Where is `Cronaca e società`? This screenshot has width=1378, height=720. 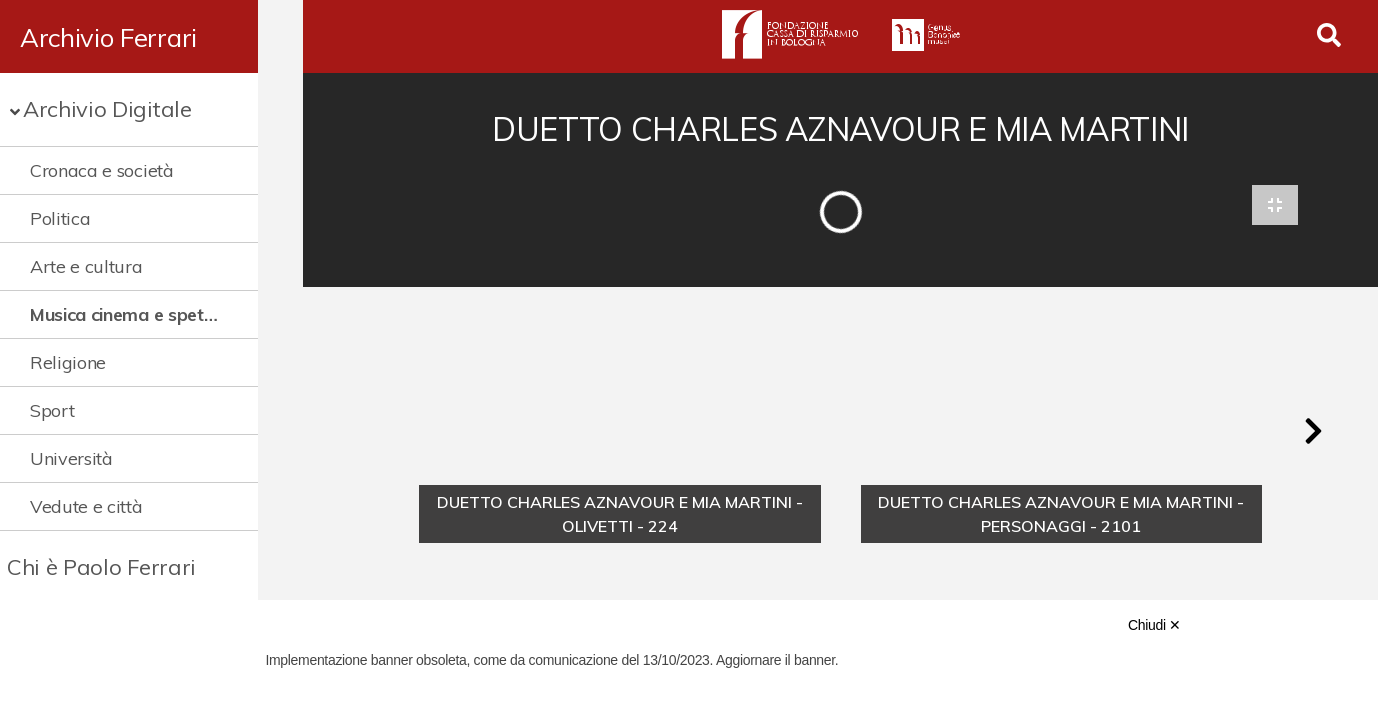 Cronaca e società is located at coordinates (102, 170).